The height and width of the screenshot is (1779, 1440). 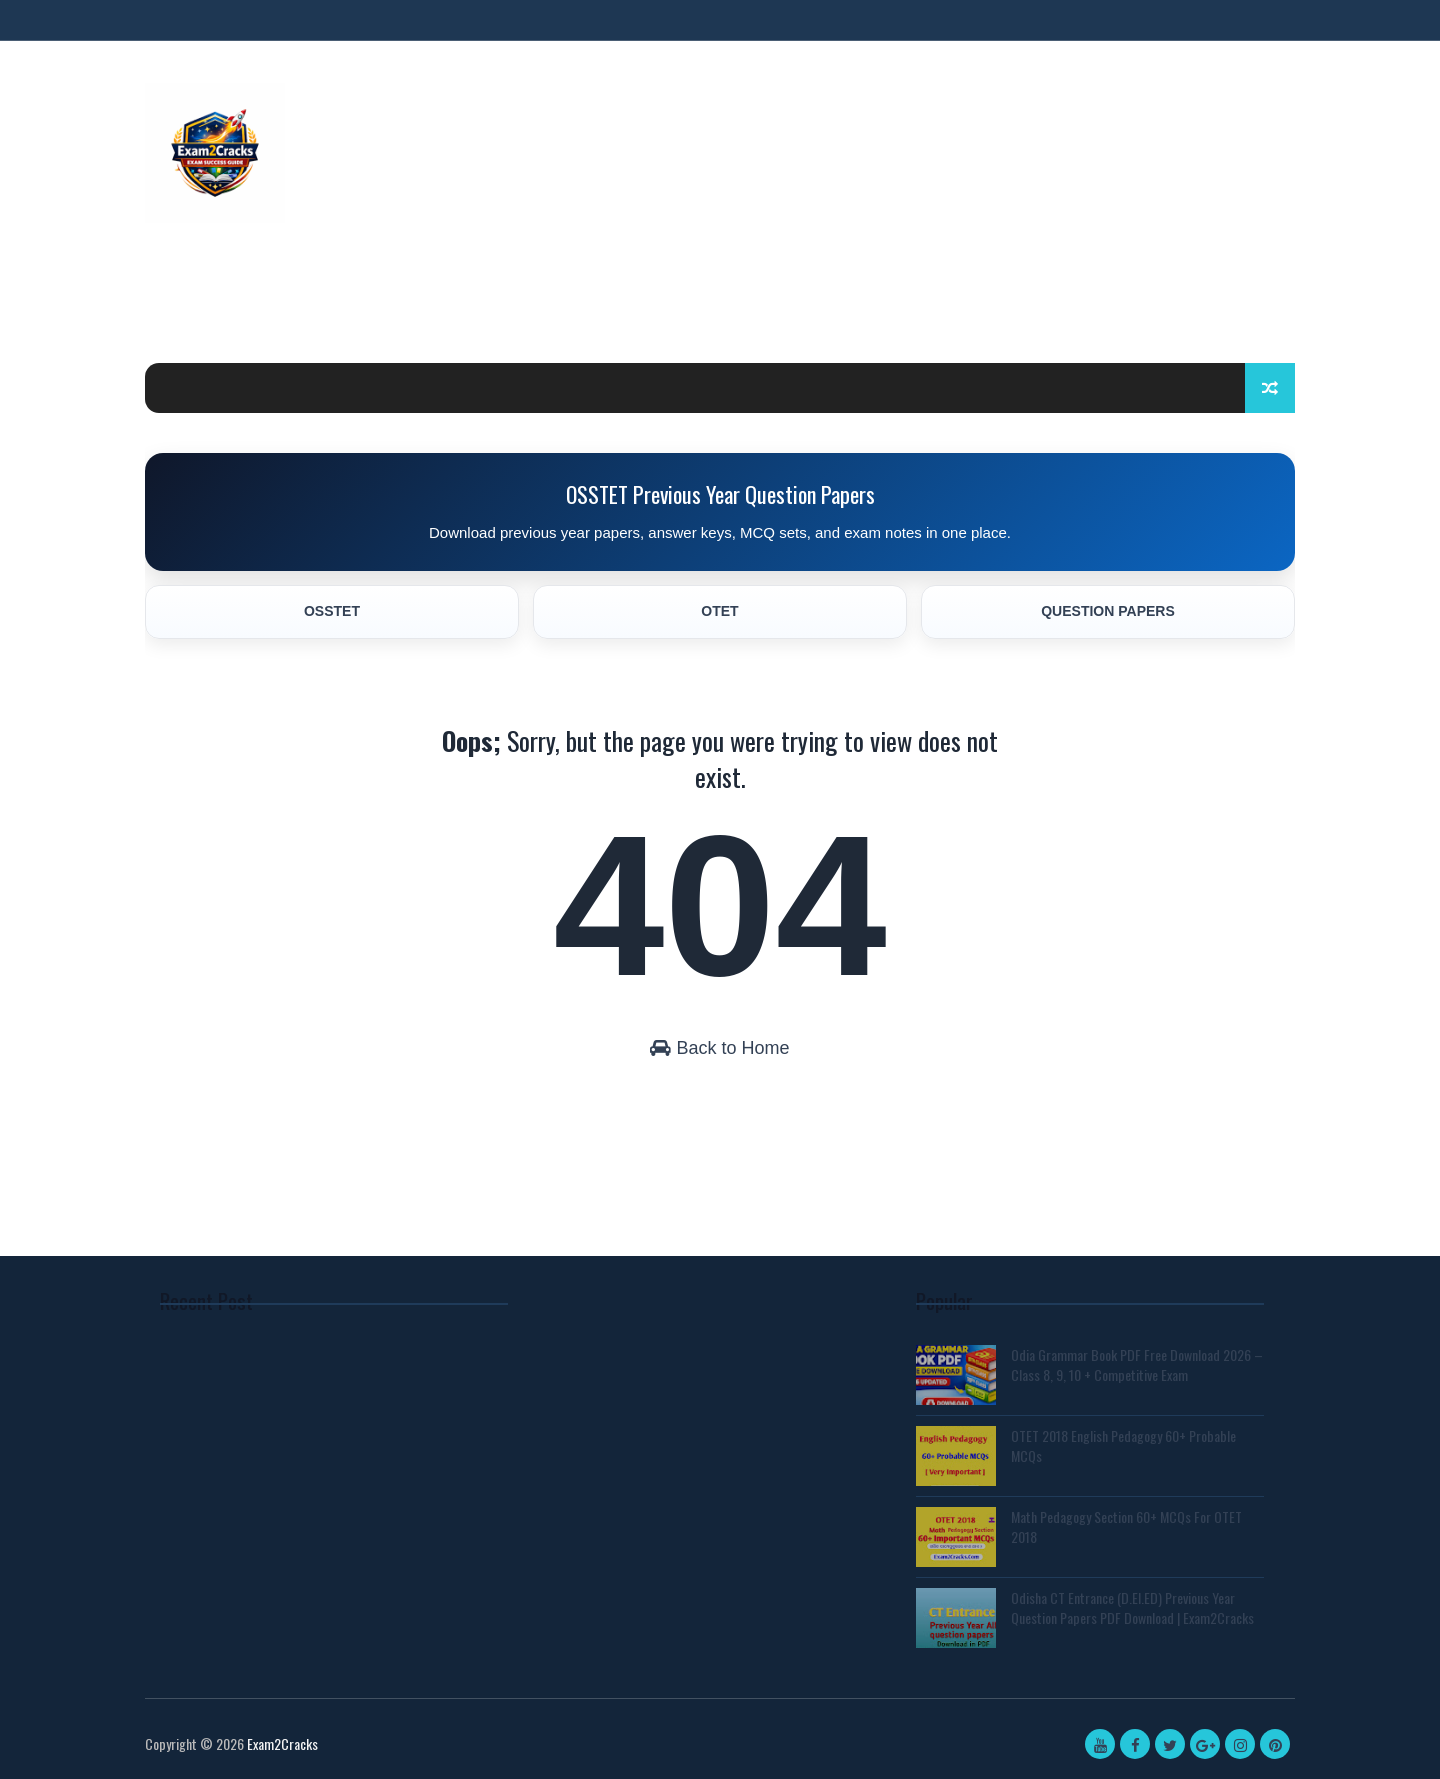 What do you see at coordinates (1132, 1607) in the screenshot?
I see `Odisha CT Entrance (D.El.ED) Previous Year Question Papers PDF Download | Exam2Cracks` at bounding box center [1132, 1607].